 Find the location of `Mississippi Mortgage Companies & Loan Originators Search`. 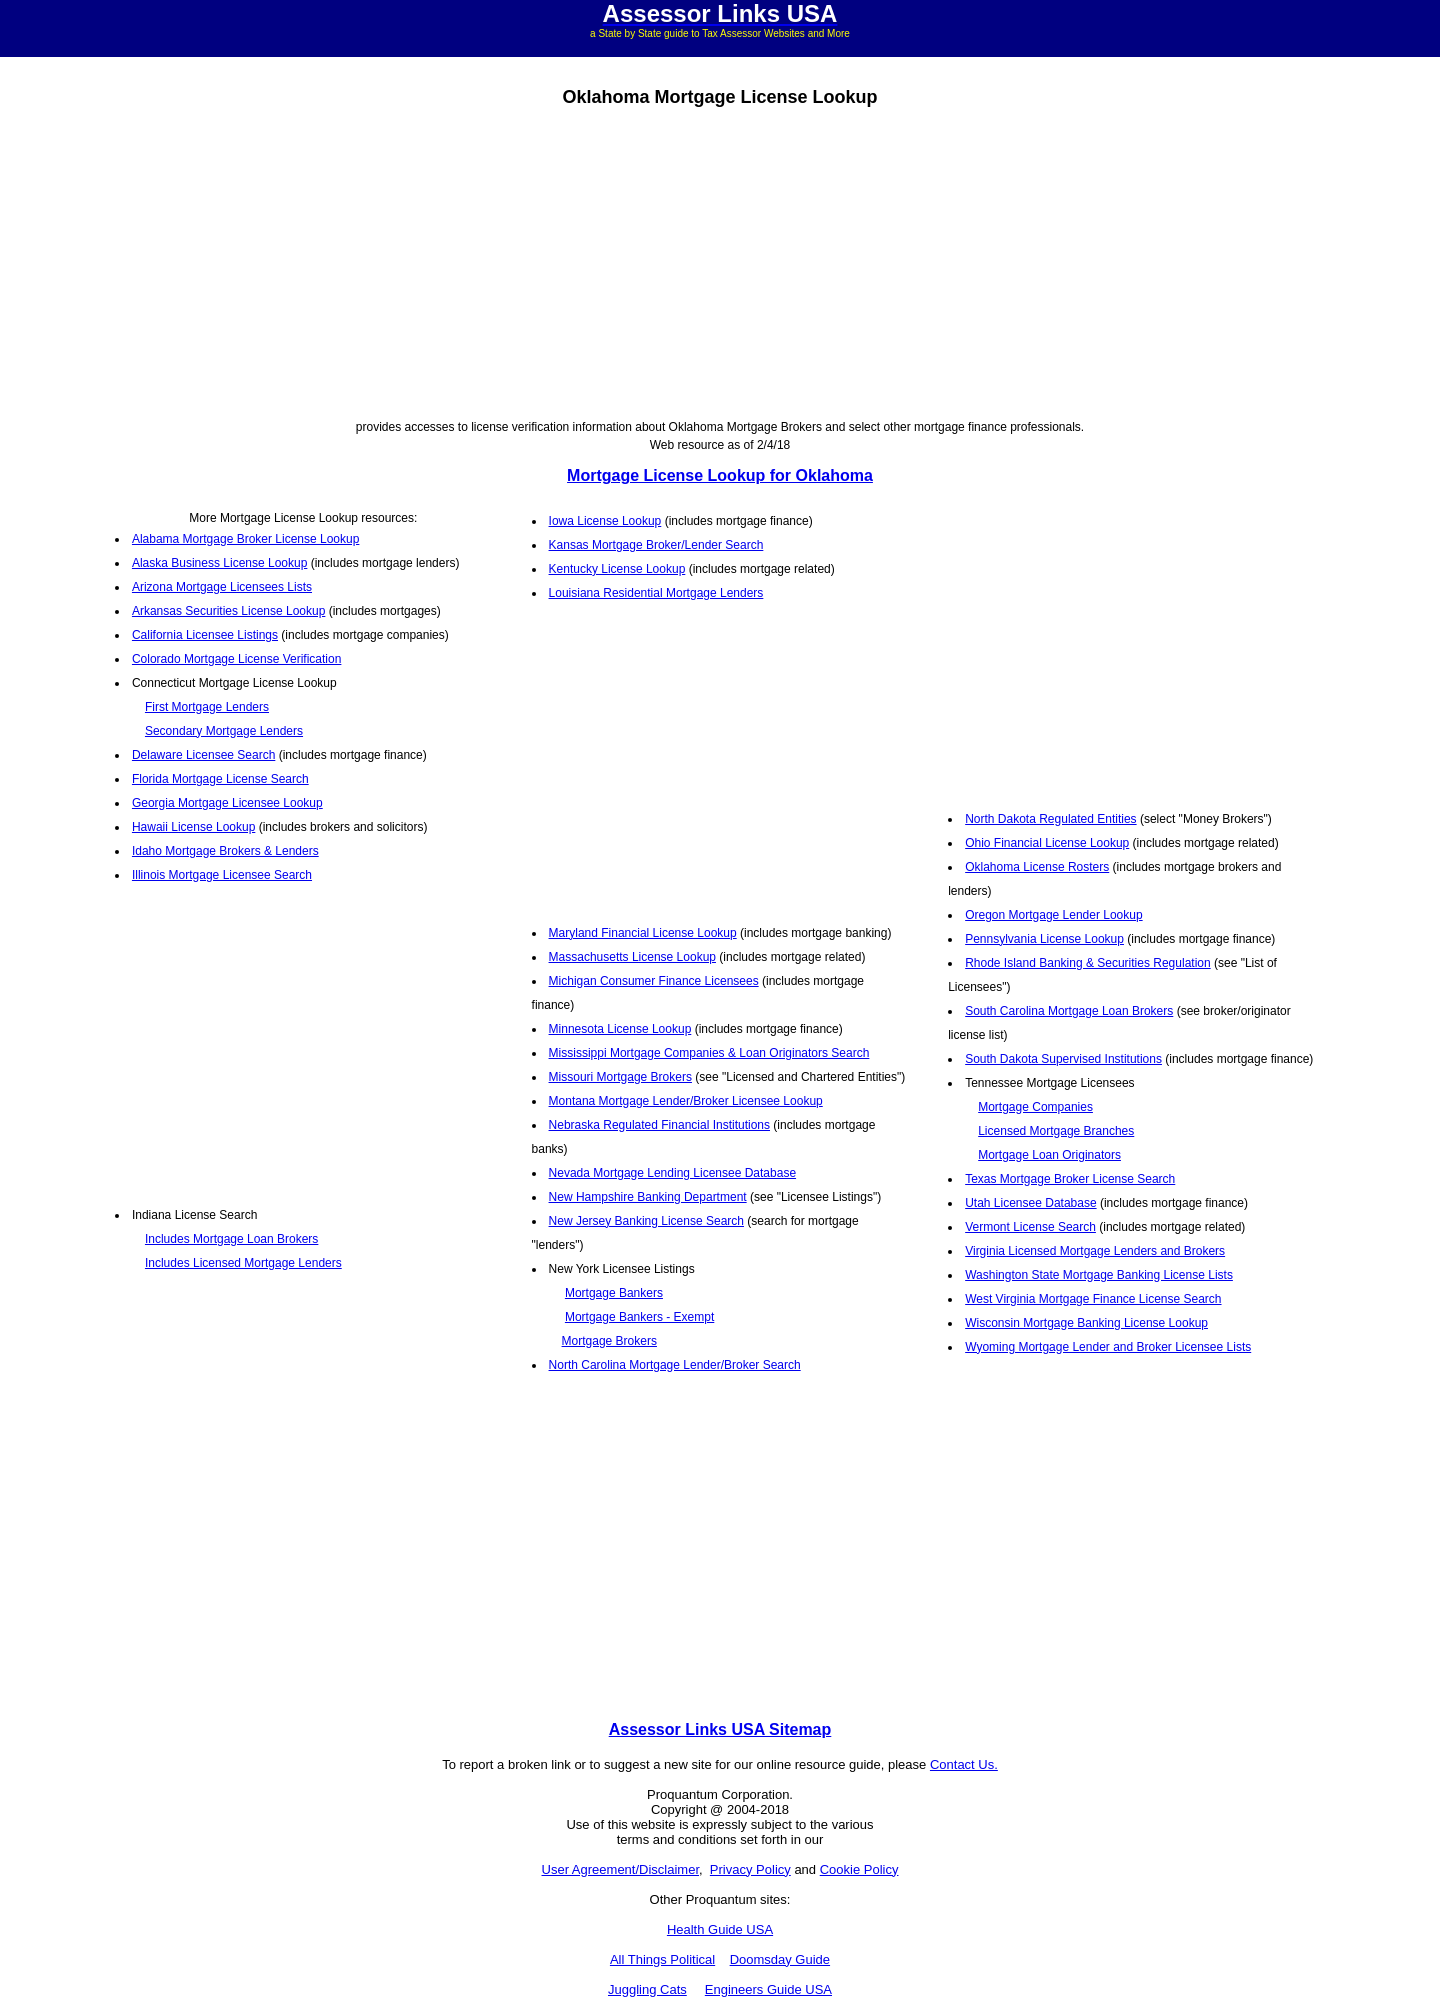

Mississippi Mortgage Companies & Loan Originators Search is located at coordinates (709, 1053).